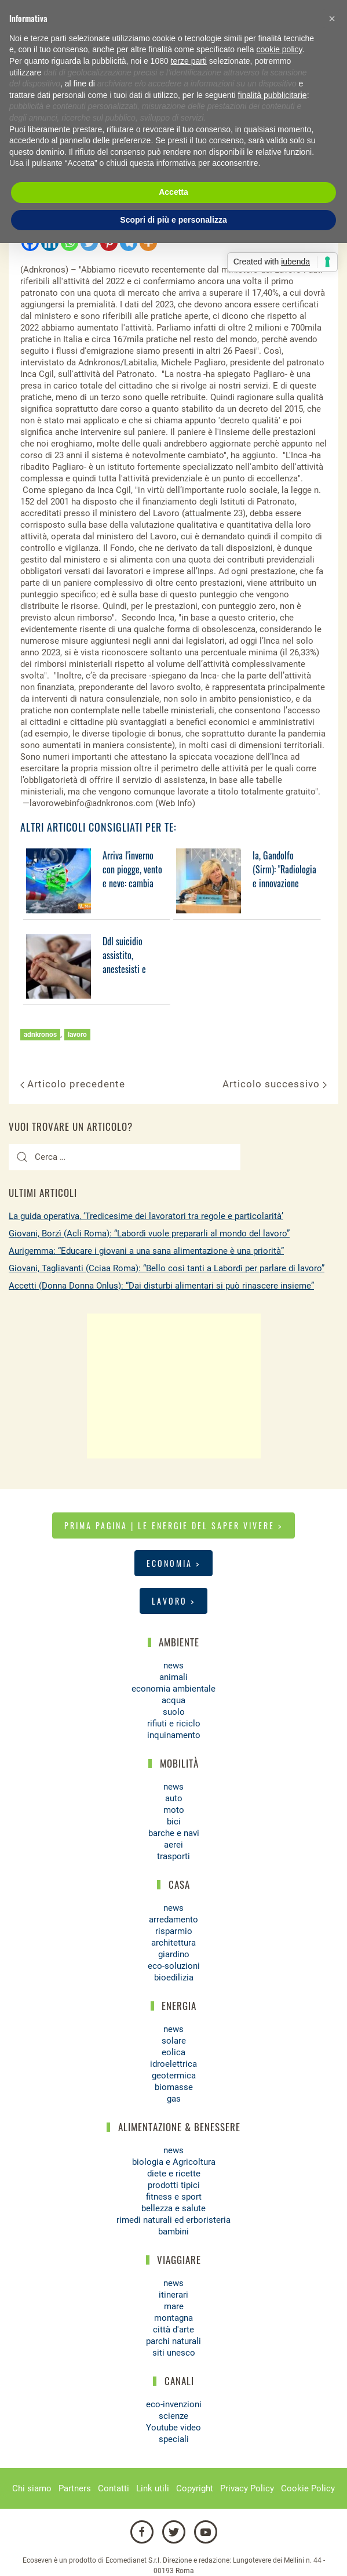  I want to click on Scopri di più e personalizza [button], so click(173, 219).